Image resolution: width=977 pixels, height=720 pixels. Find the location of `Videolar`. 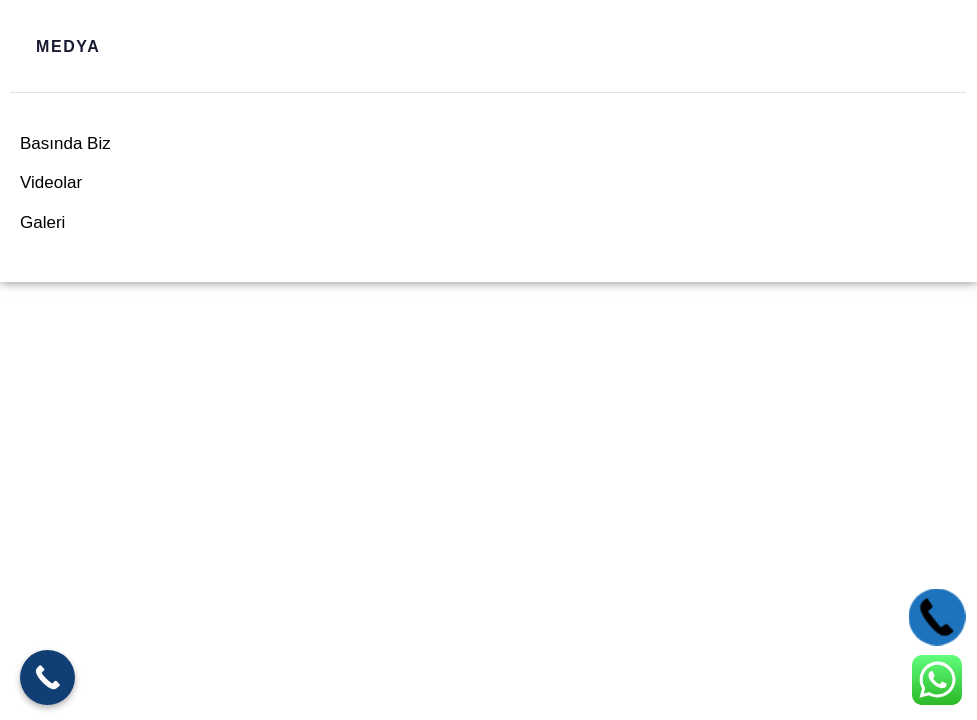

Videolar is located at coordinates (51, 182).